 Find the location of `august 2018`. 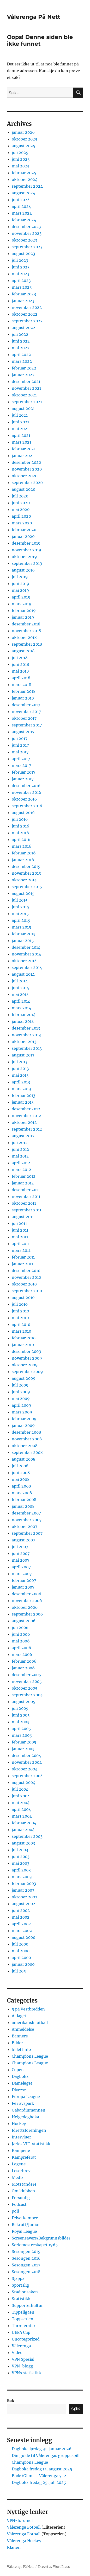

august 2018 is located at coordinates (23, 651).